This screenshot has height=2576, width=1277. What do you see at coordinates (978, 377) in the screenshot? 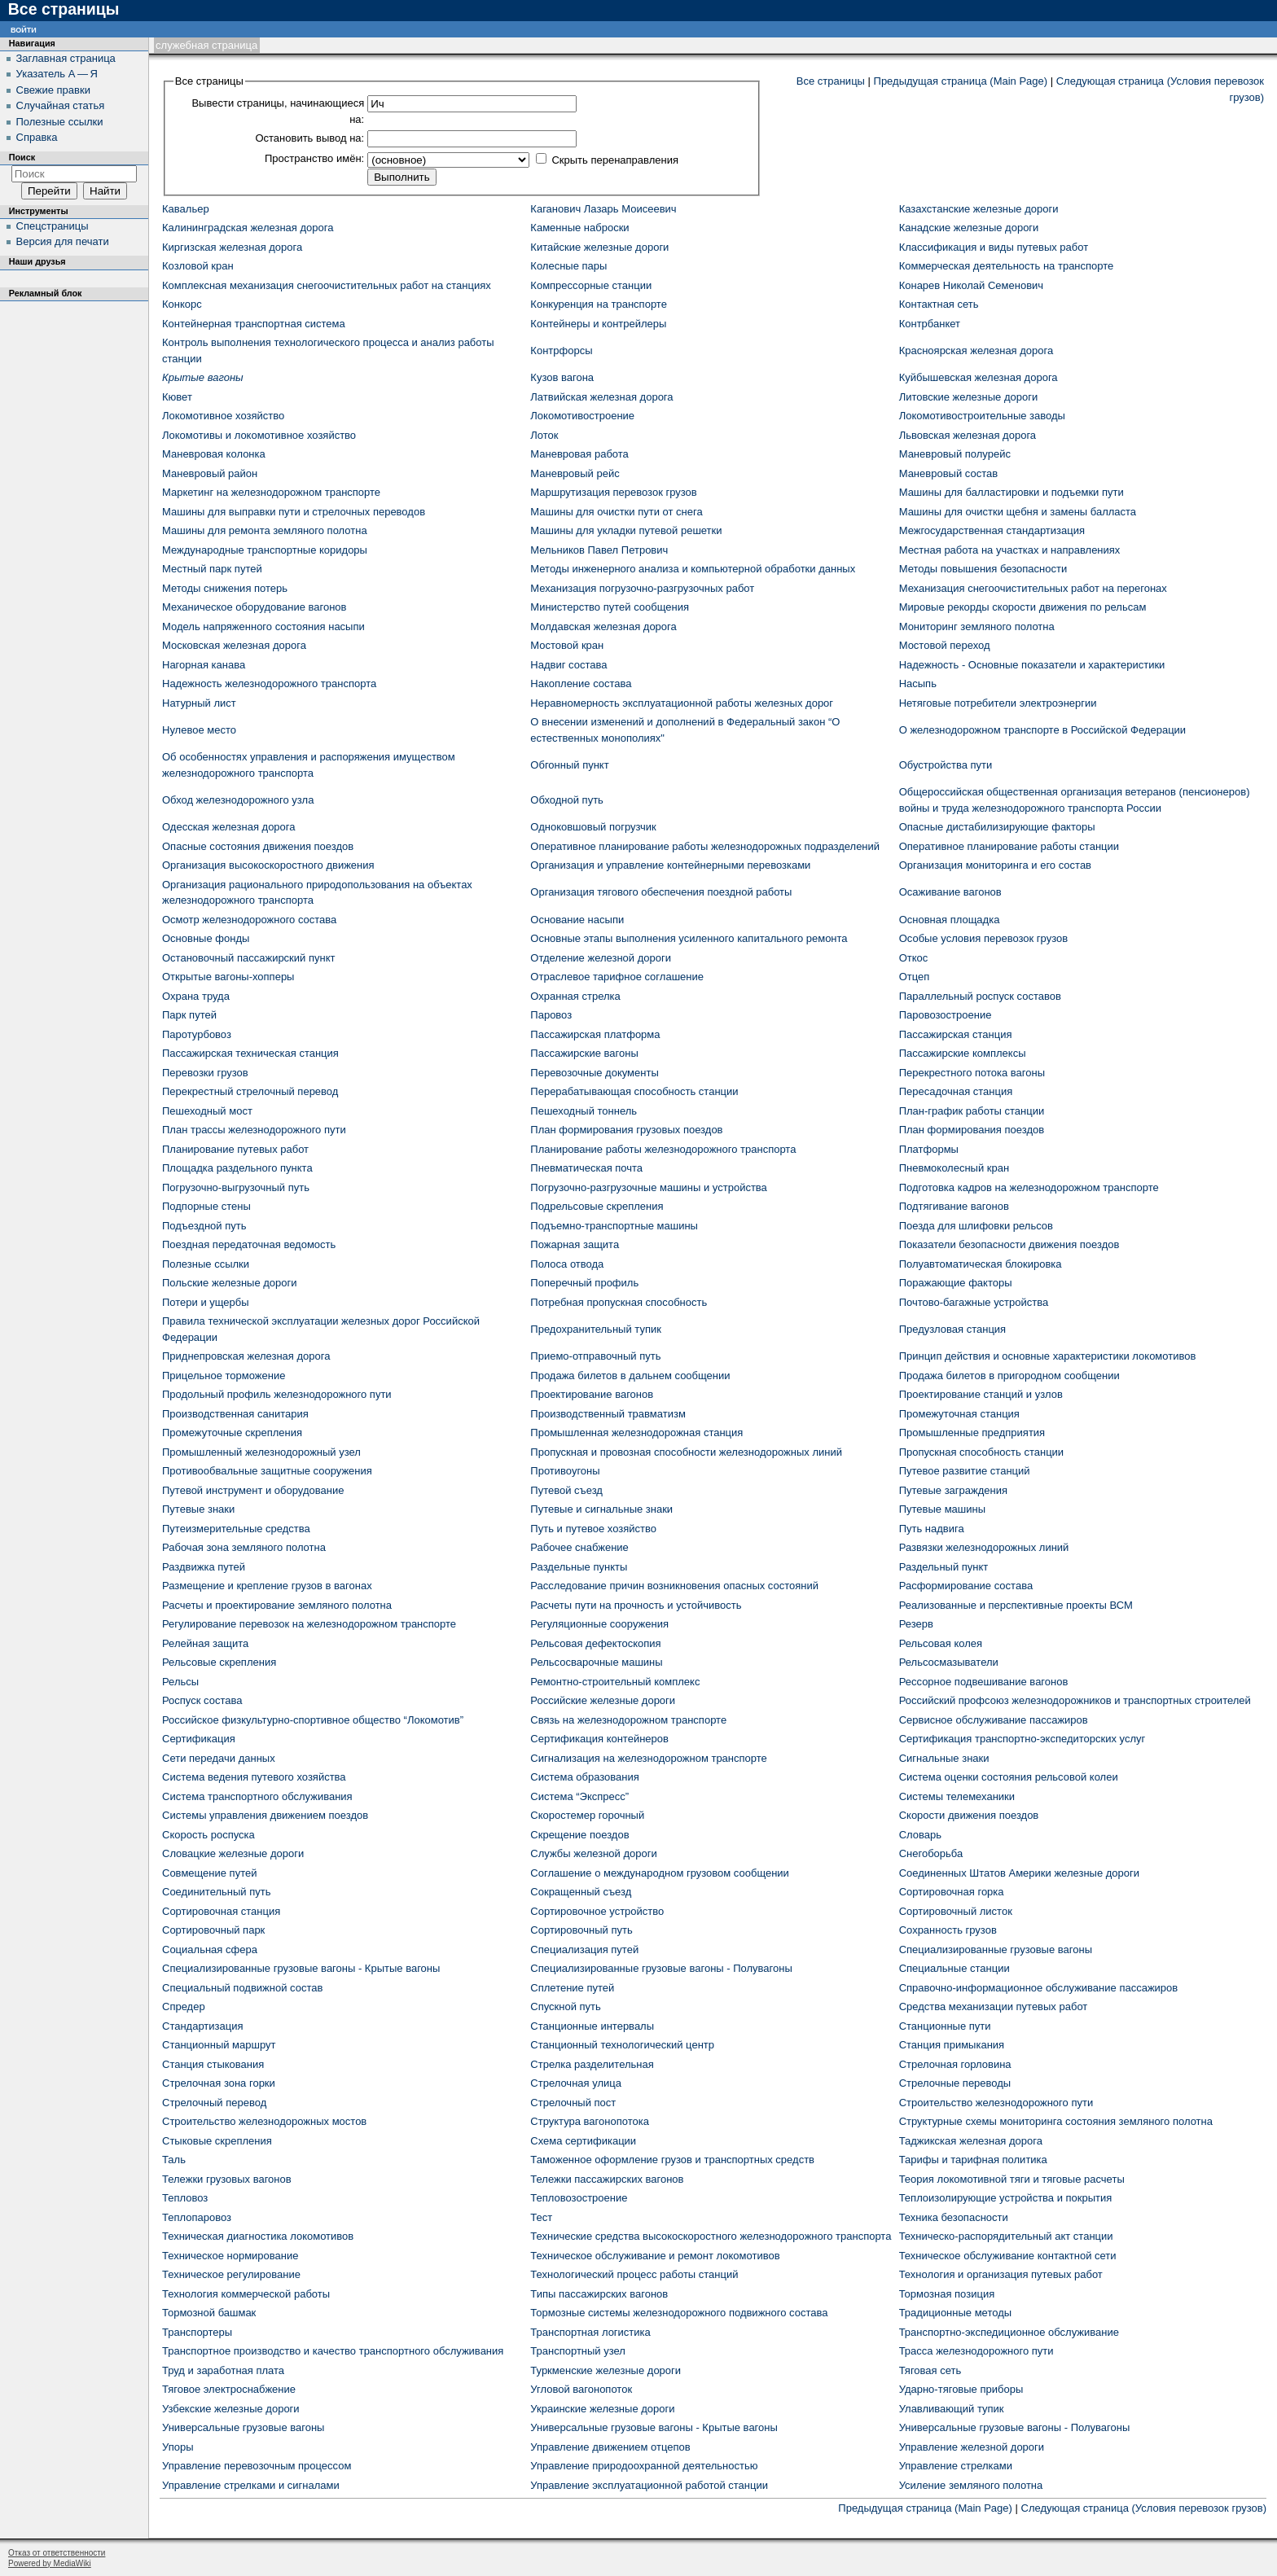
I see `Куйбышевская железная дорога` at bounding box center [978, 377].